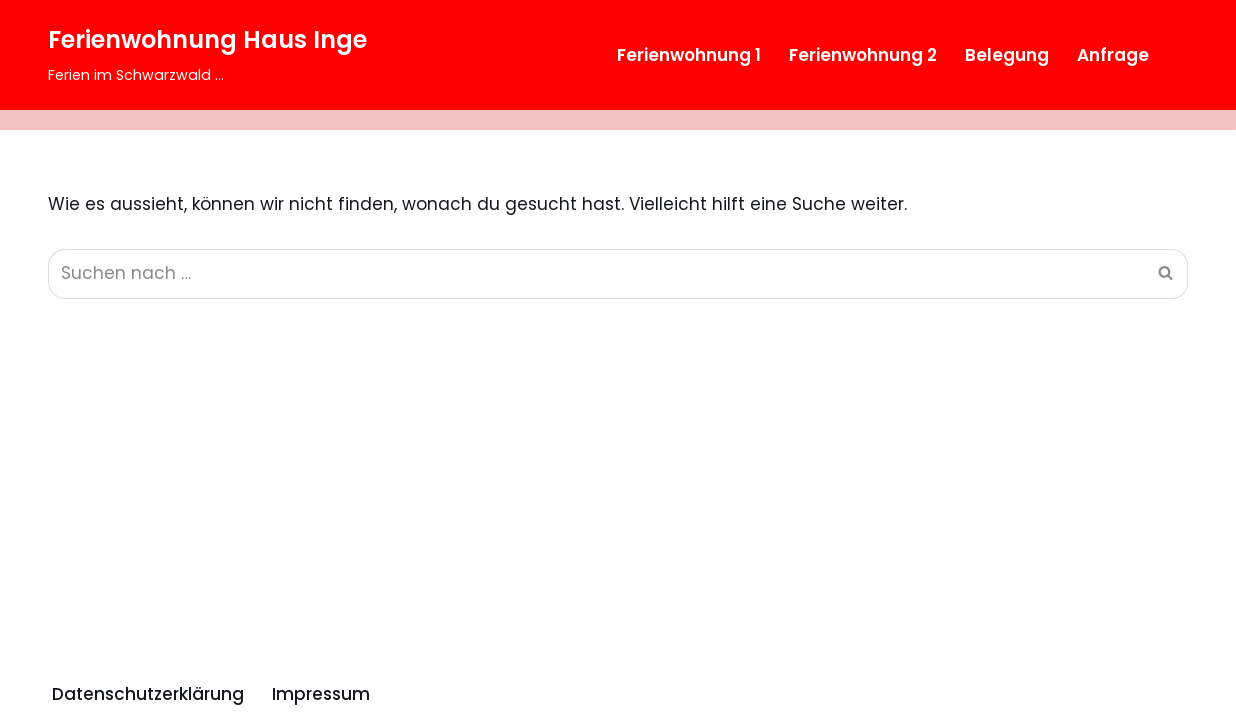 The image size is (1236, 720). What do you see at coordinates (863, 55) in the screenshot?
I see `Ferienwohnung 2` at bounding box center [863, 55].